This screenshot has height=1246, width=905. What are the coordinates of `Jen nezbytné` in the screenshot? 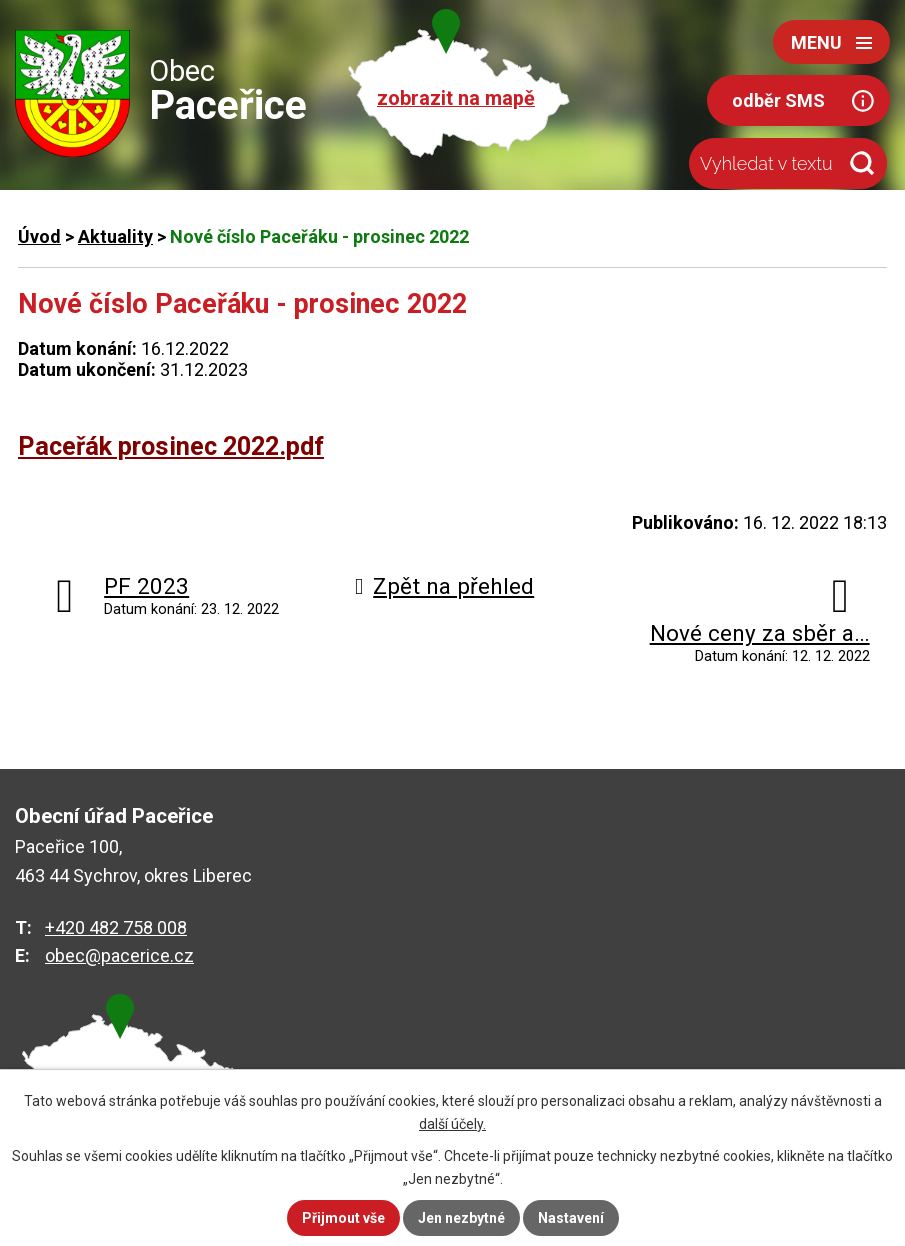 It's located at (461, 1218).